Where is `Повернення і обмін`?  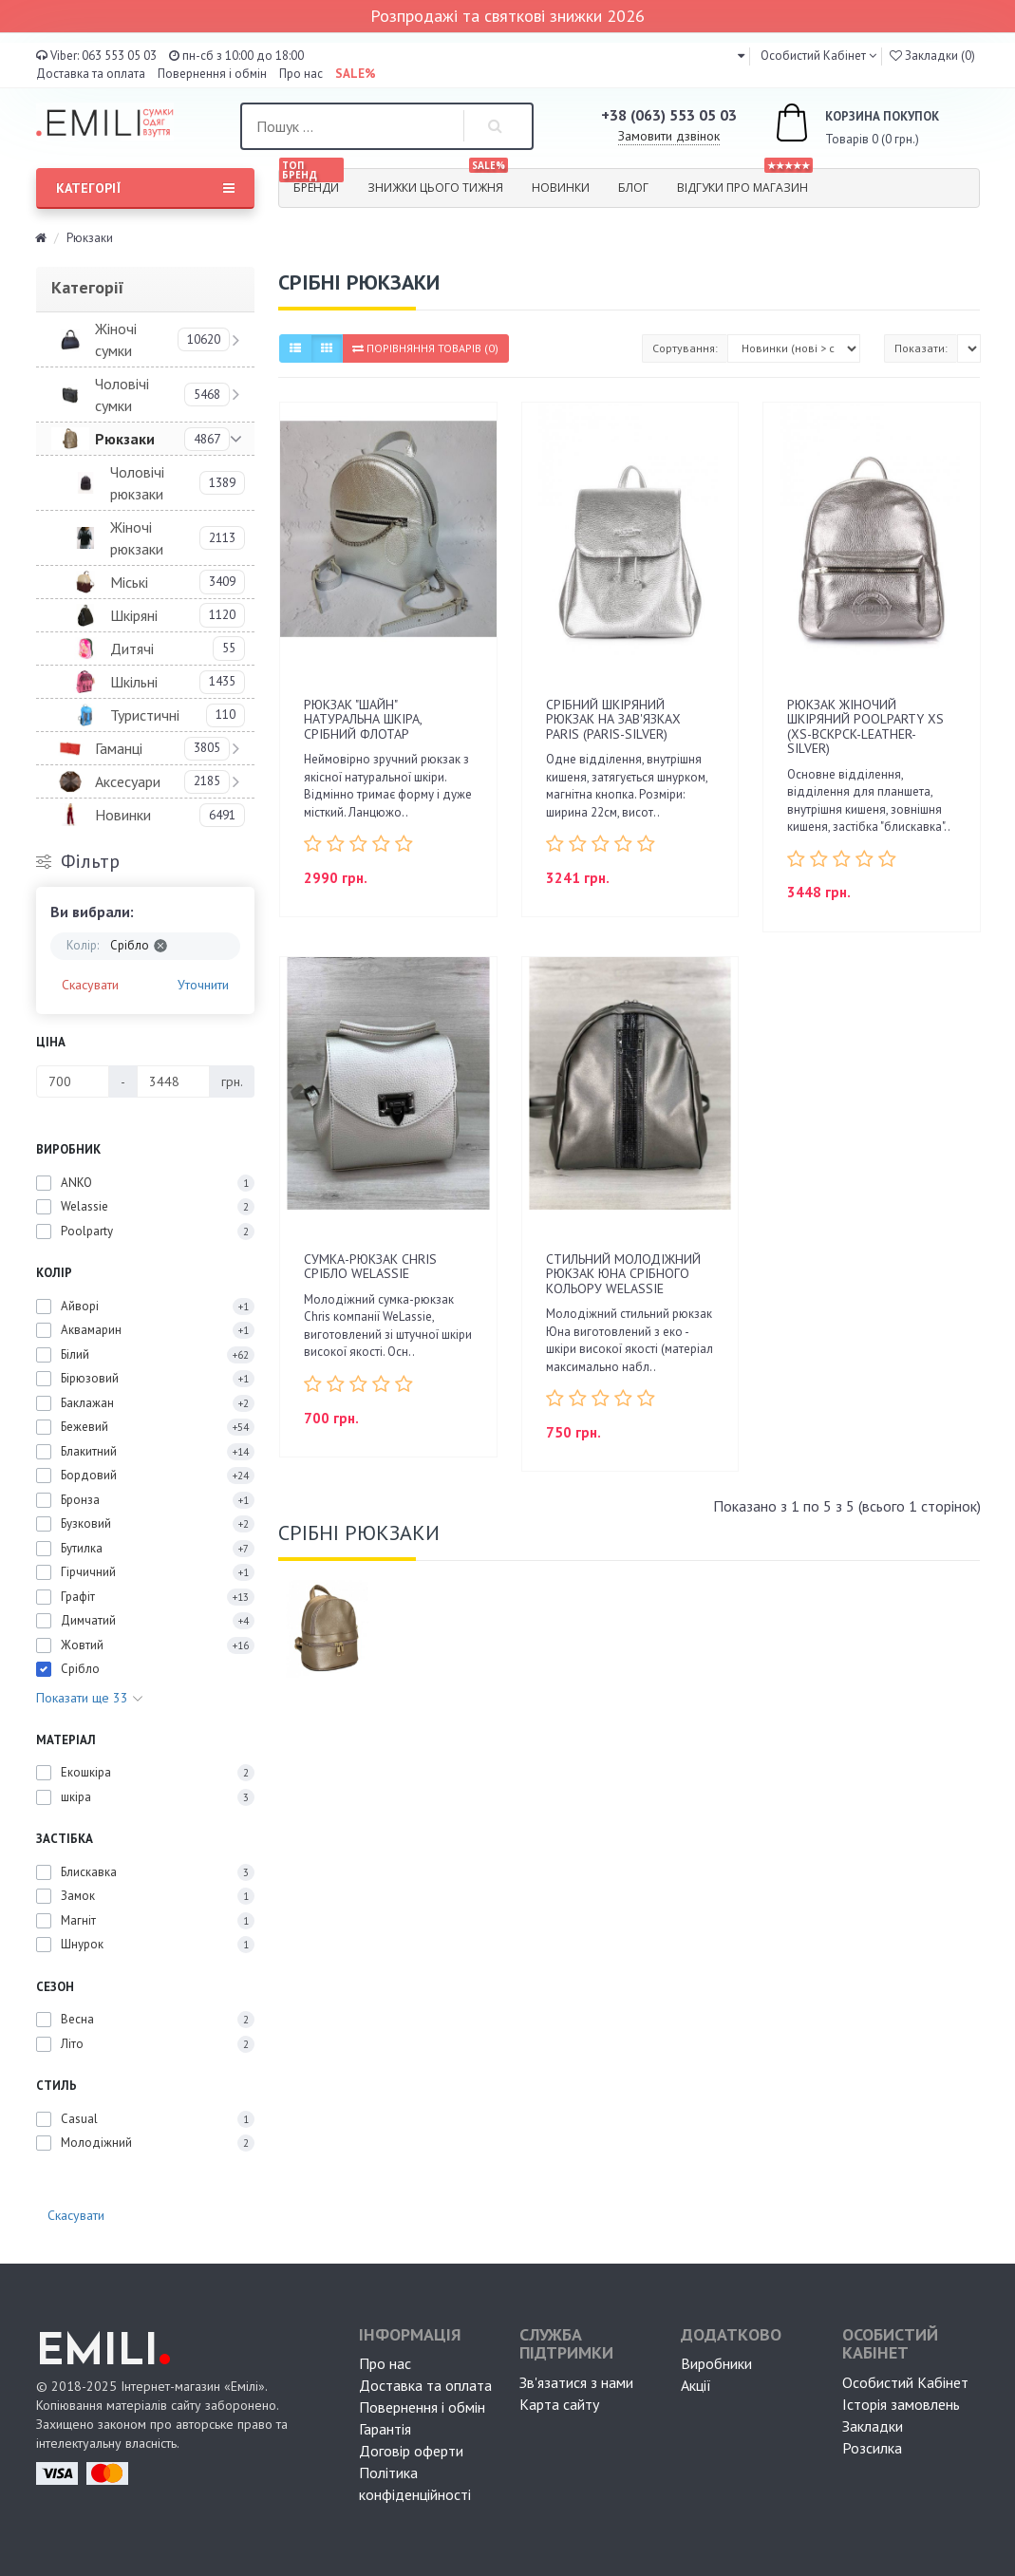
Повернення і обмін is located at coordinates (212, 74).